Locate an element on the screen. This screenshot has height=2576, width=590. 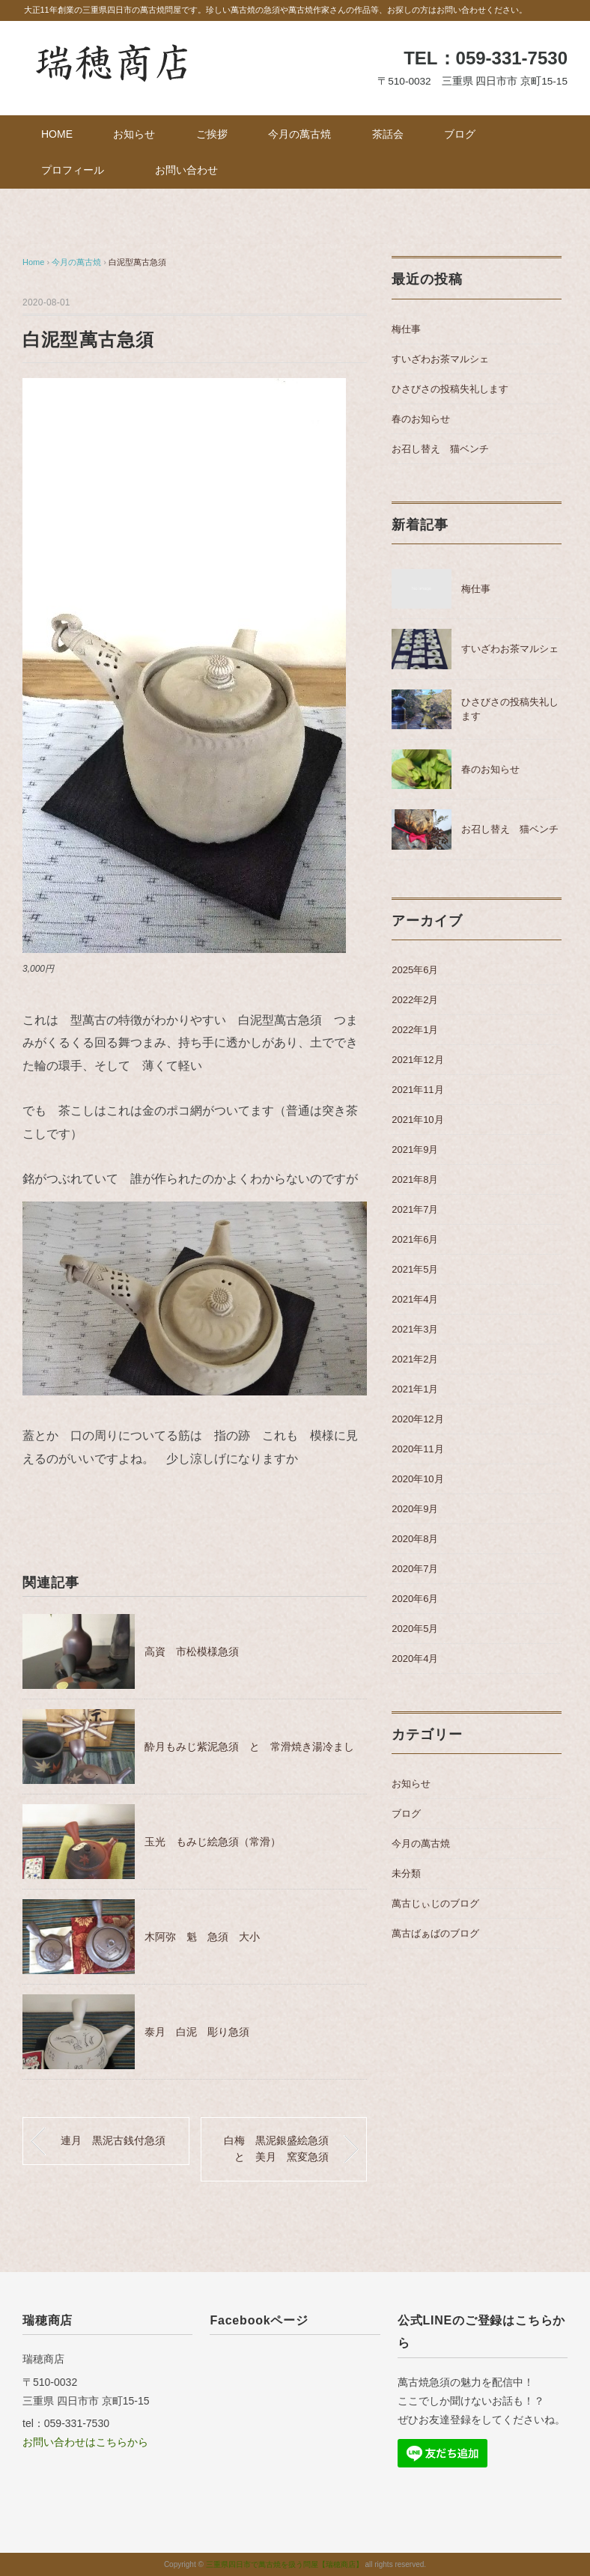
2021年9月 is located at coordinates (415, 1149).